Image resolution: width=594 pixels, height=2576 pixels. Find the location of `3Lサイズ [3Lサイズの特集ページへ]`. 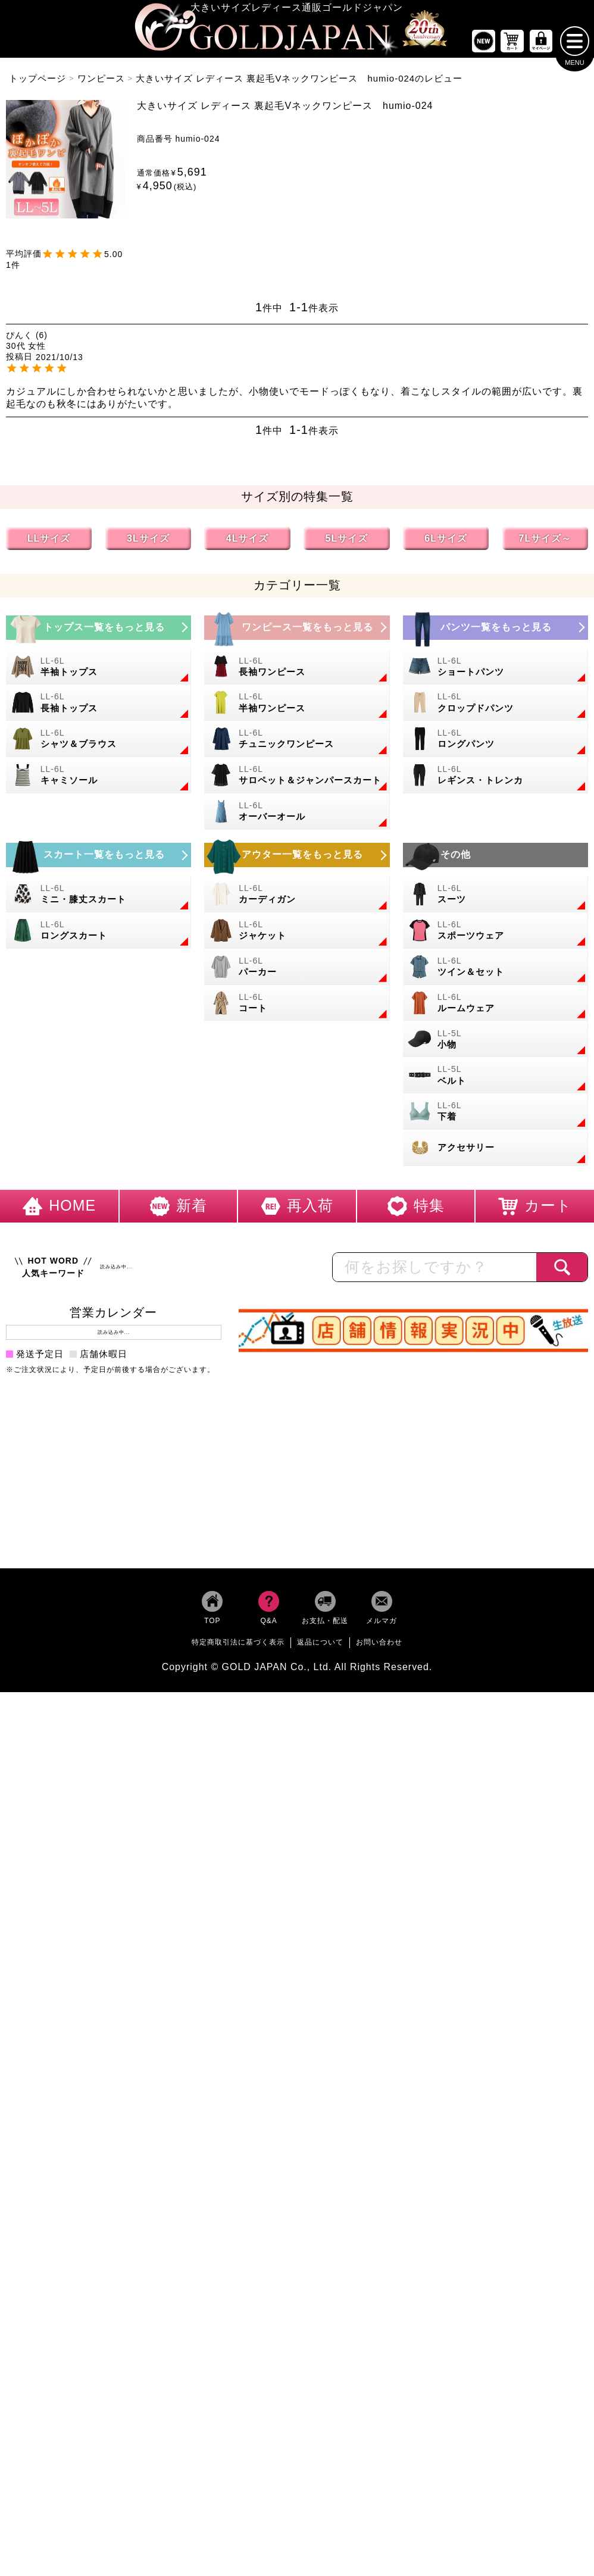

3Lサイズ [3Lサイズの特集ページへ] is located at coordinates (148, 542).